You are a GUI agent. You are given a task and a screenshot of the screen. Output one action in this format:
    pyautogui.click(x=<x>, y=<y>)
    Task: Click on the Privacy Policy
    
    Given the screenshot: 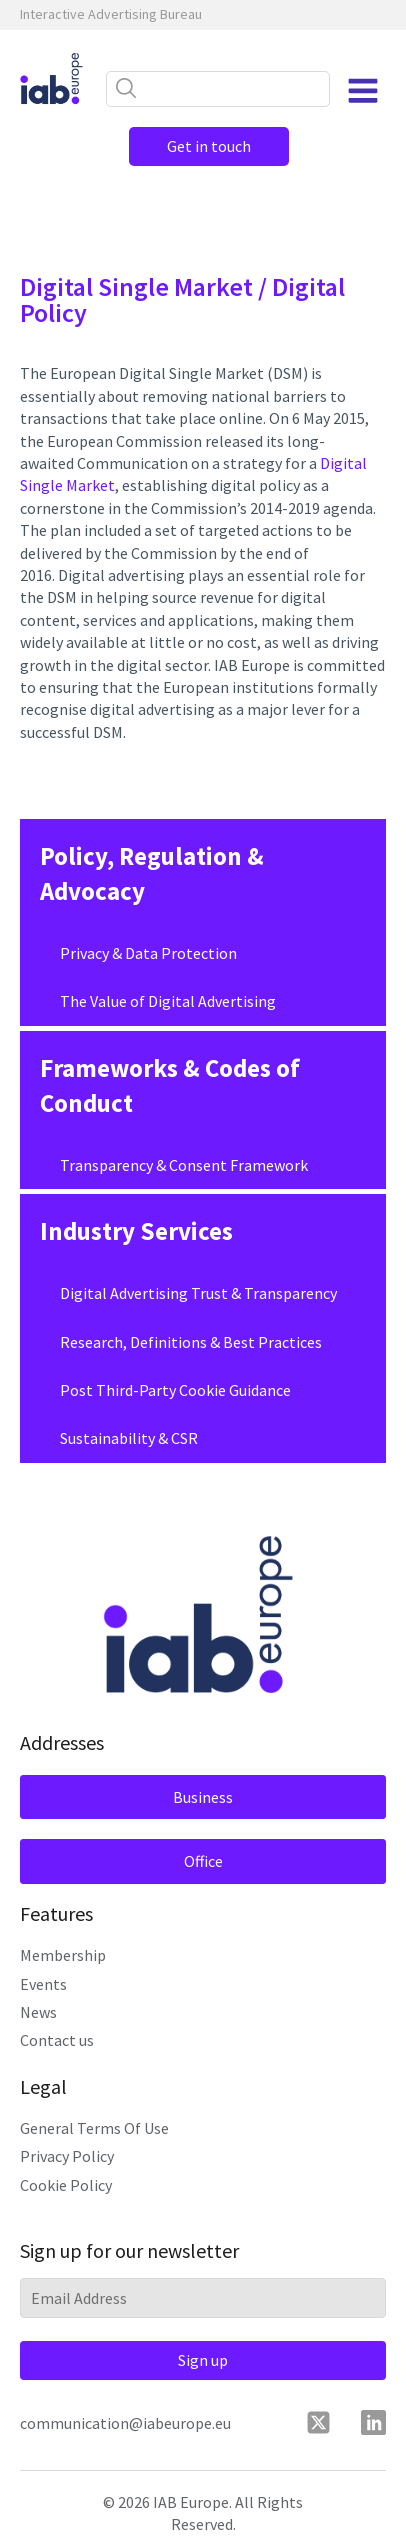 What is the action you would take?
    pyautogui.click(x=67, y=2156)
    